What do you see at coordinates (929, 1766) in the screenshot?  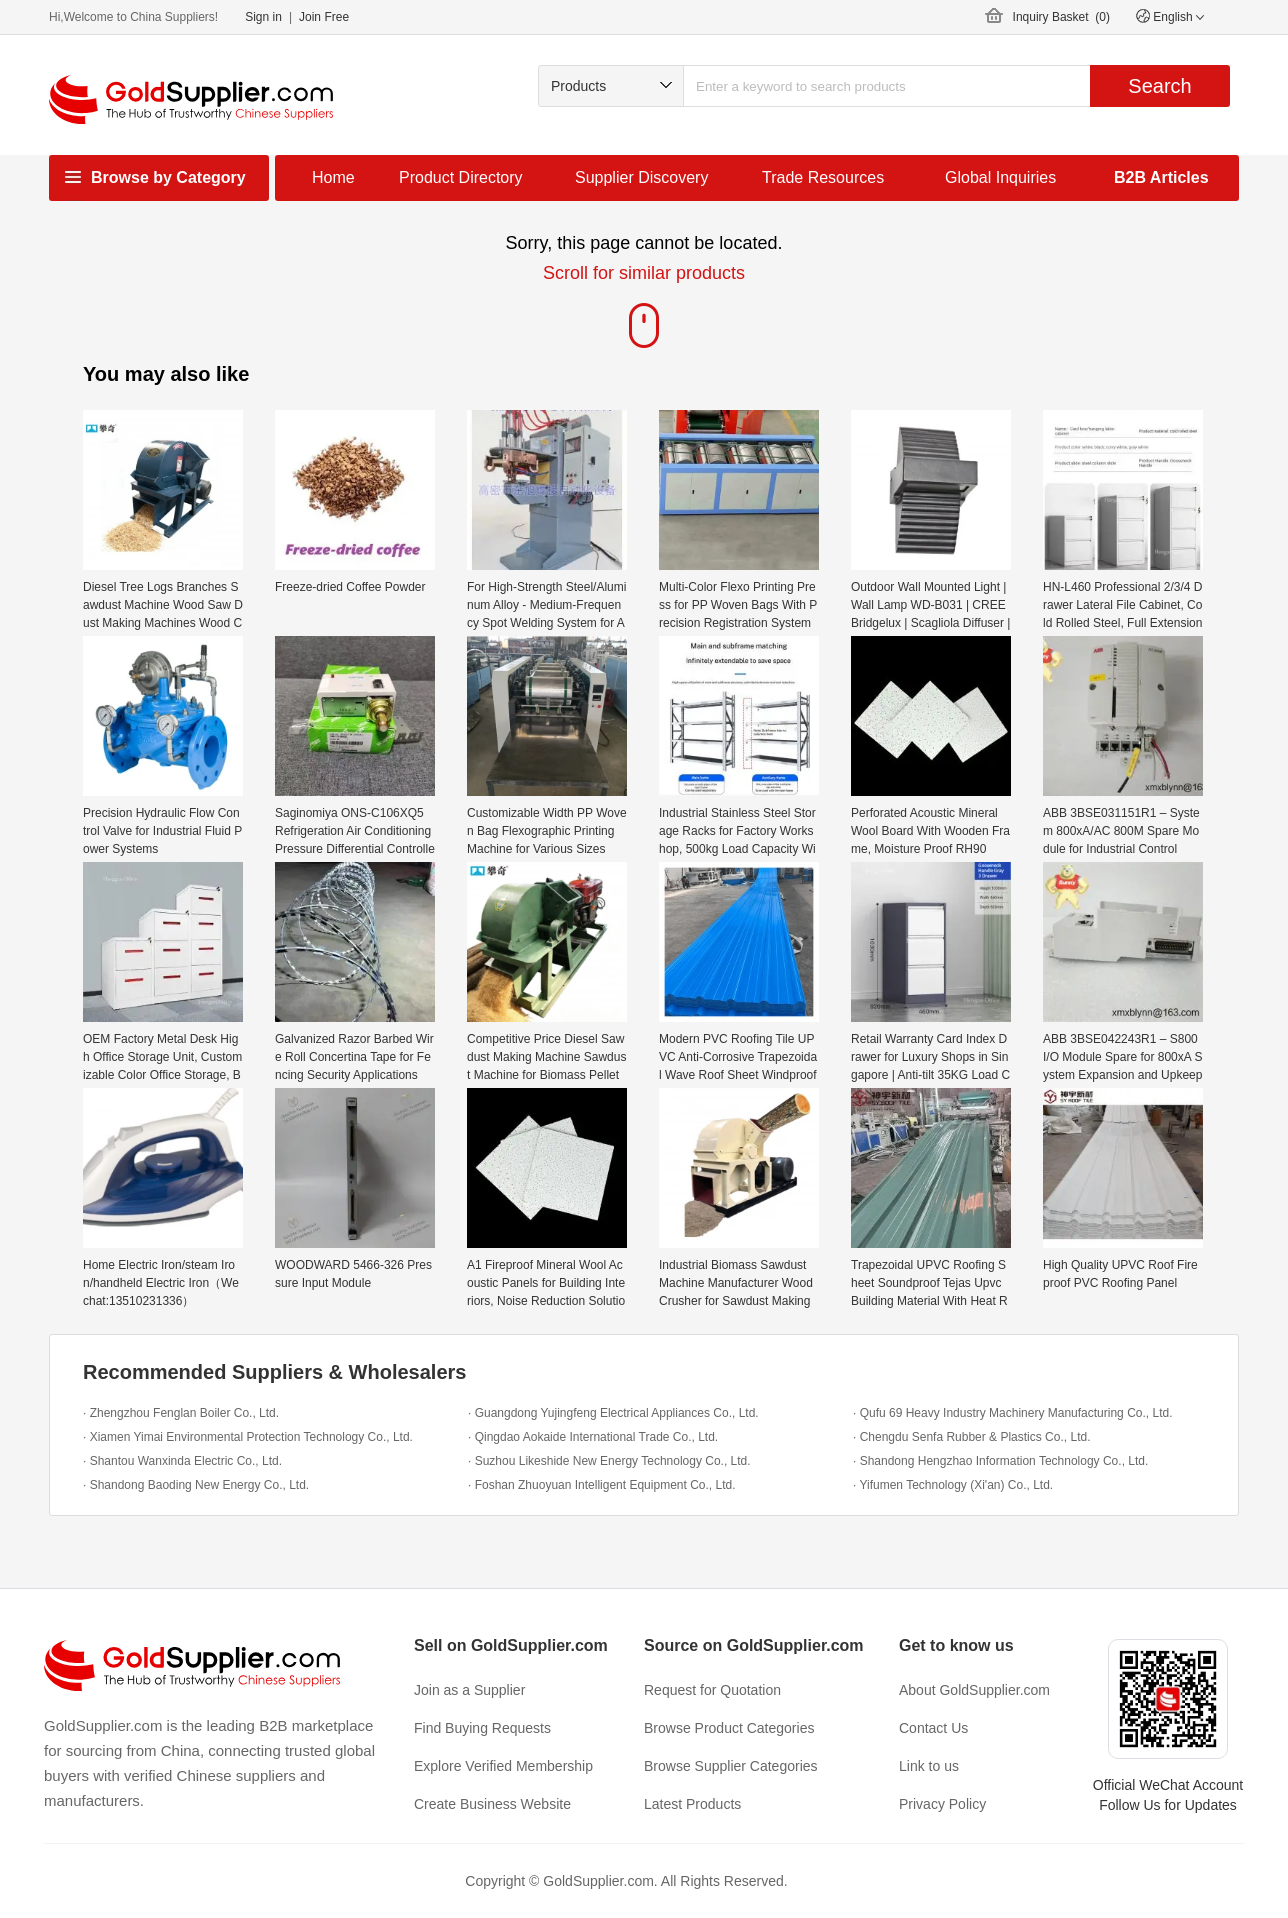 I see `Link to us` at bounding box center [929, 1766].